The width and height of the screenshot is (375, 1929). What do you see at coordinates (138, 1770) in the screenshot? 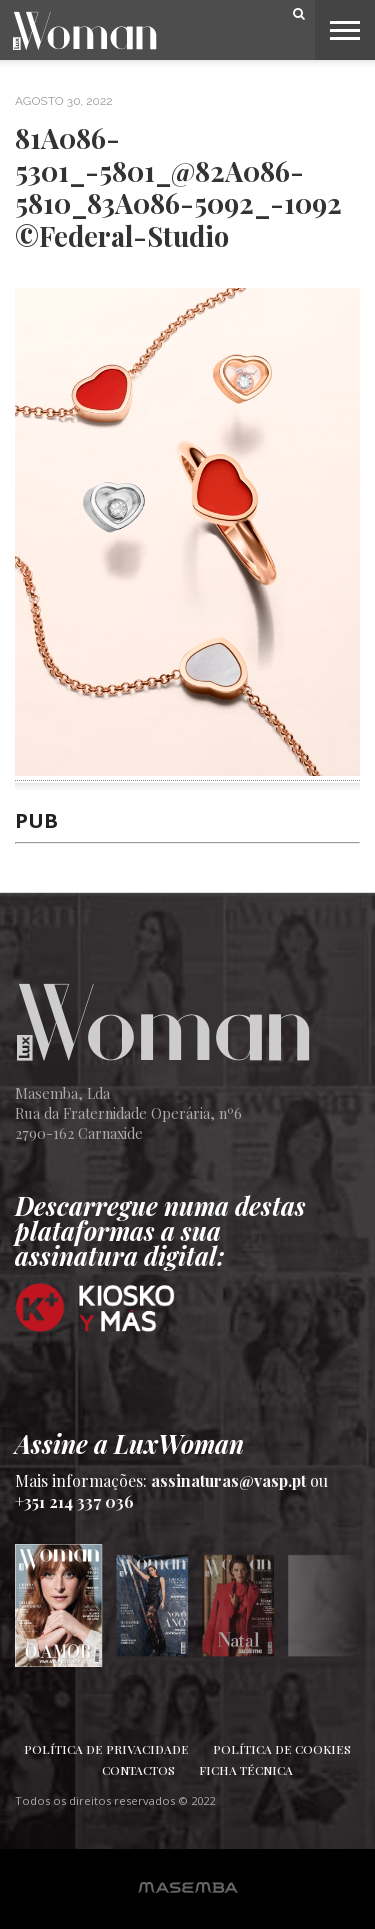
I see `Contactos` at bounding box center [138, 1770].